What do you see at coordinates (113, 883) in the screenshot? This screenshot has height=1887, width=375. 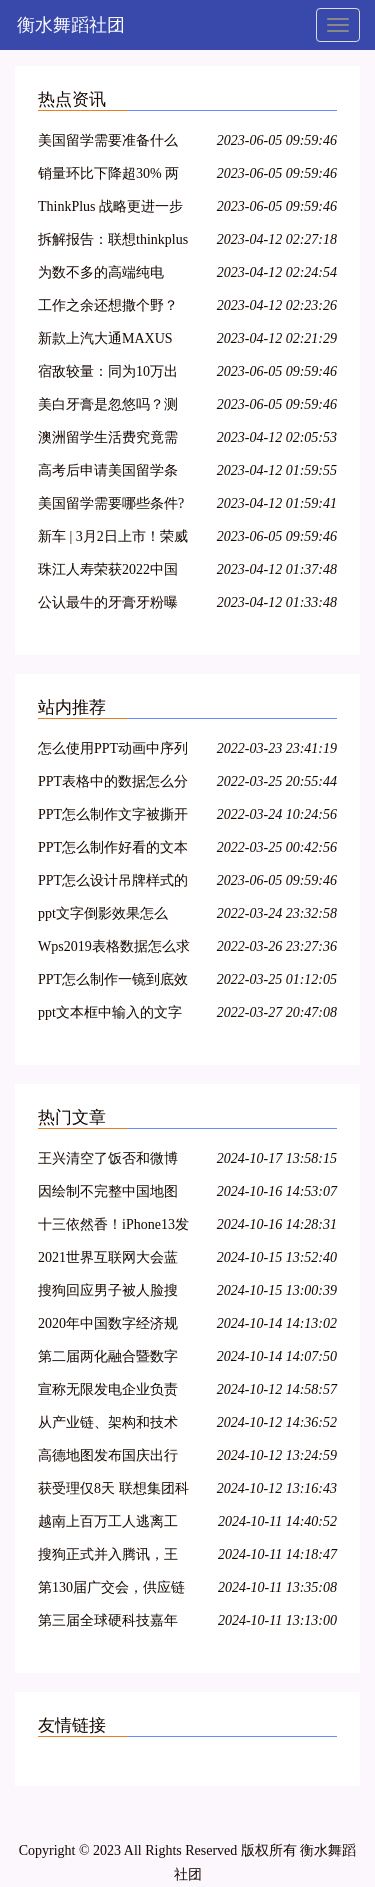 I see `PPT怎么设计吊牌样式的图标` at bounding box center [113, 883].